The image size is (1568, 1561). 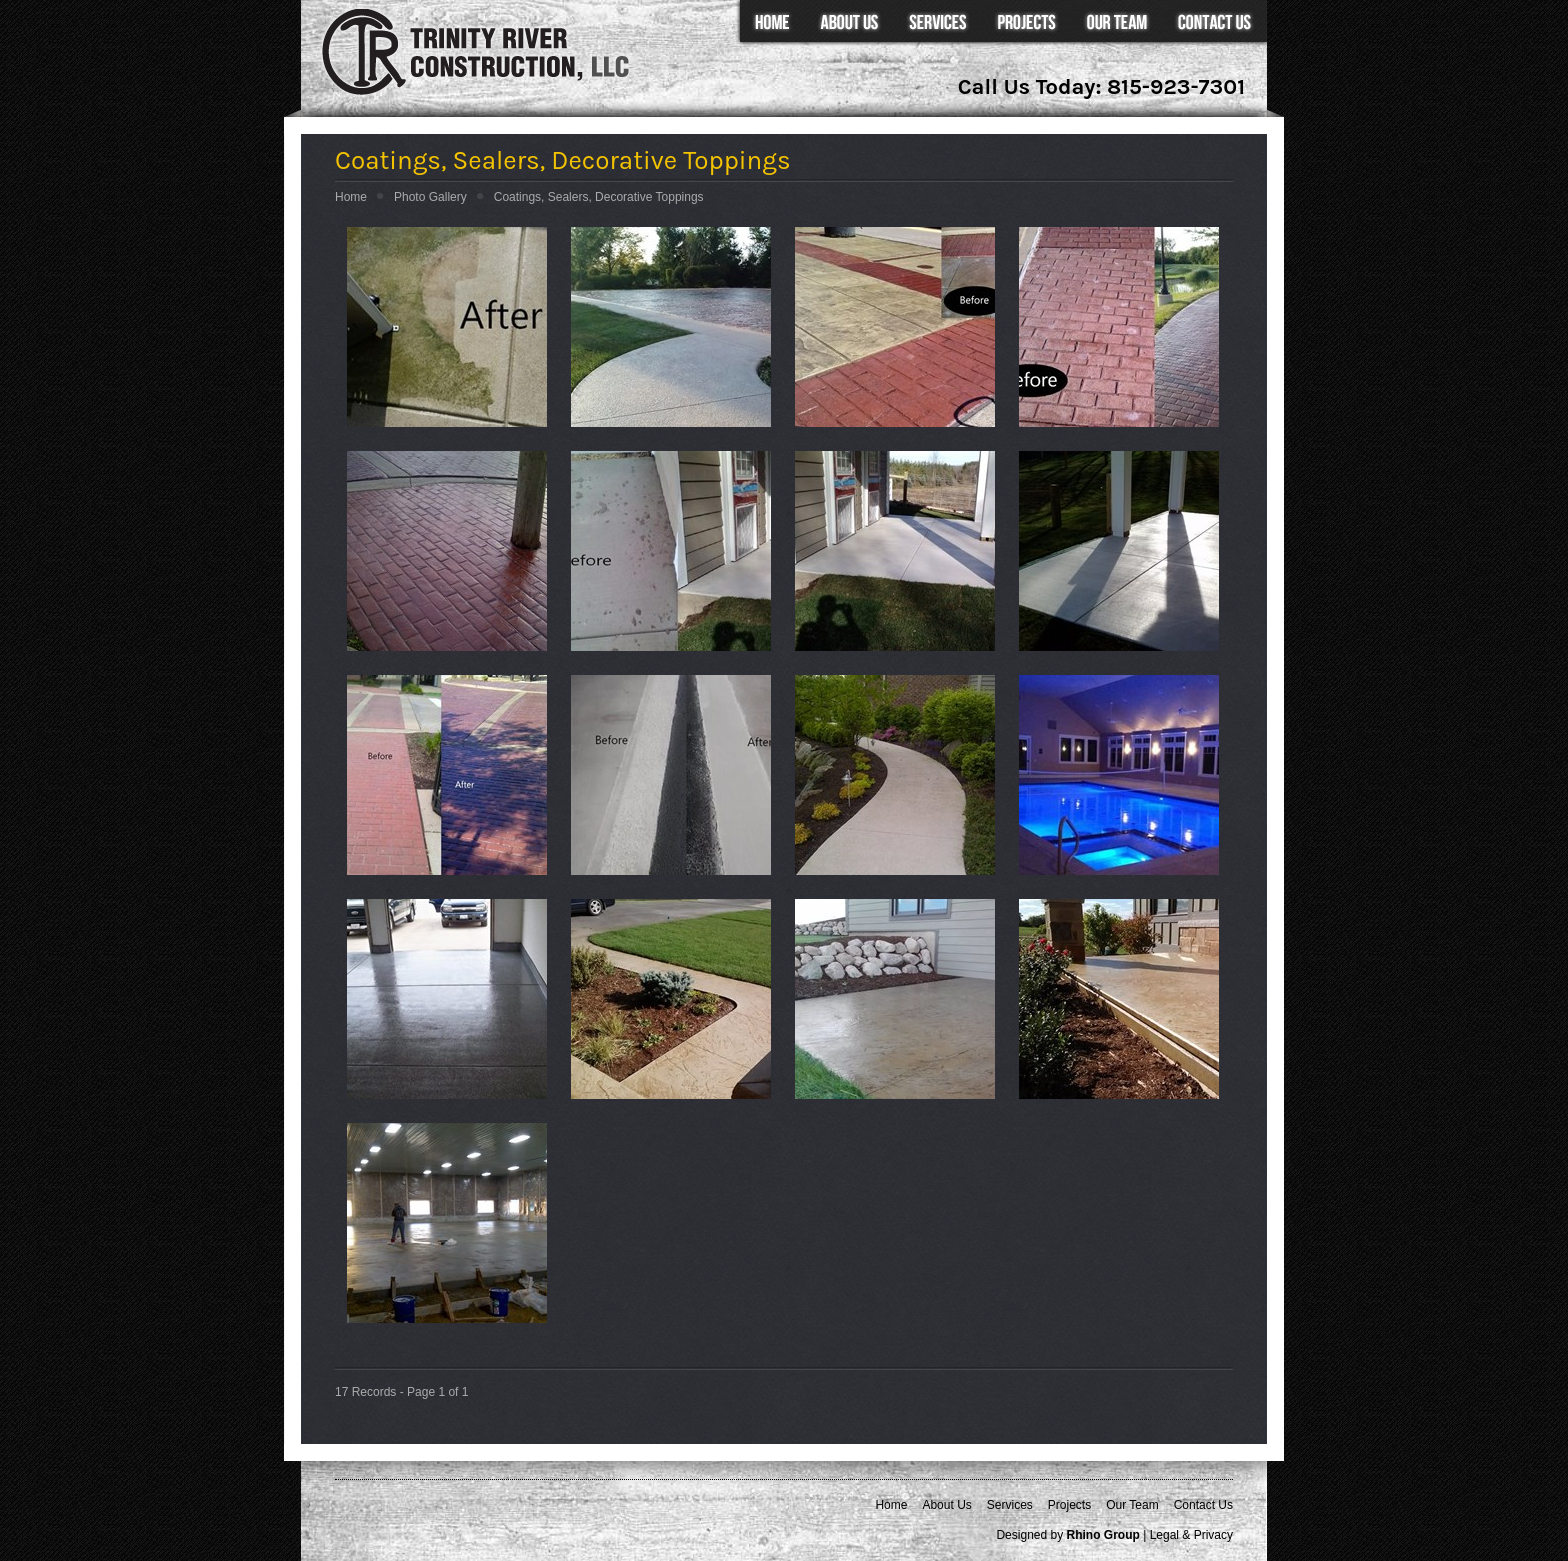 What do you see at coordinates (1191, 1535) in the screenshot?
I see `Legal & Privacy` at bounding box center [1191, 1535].